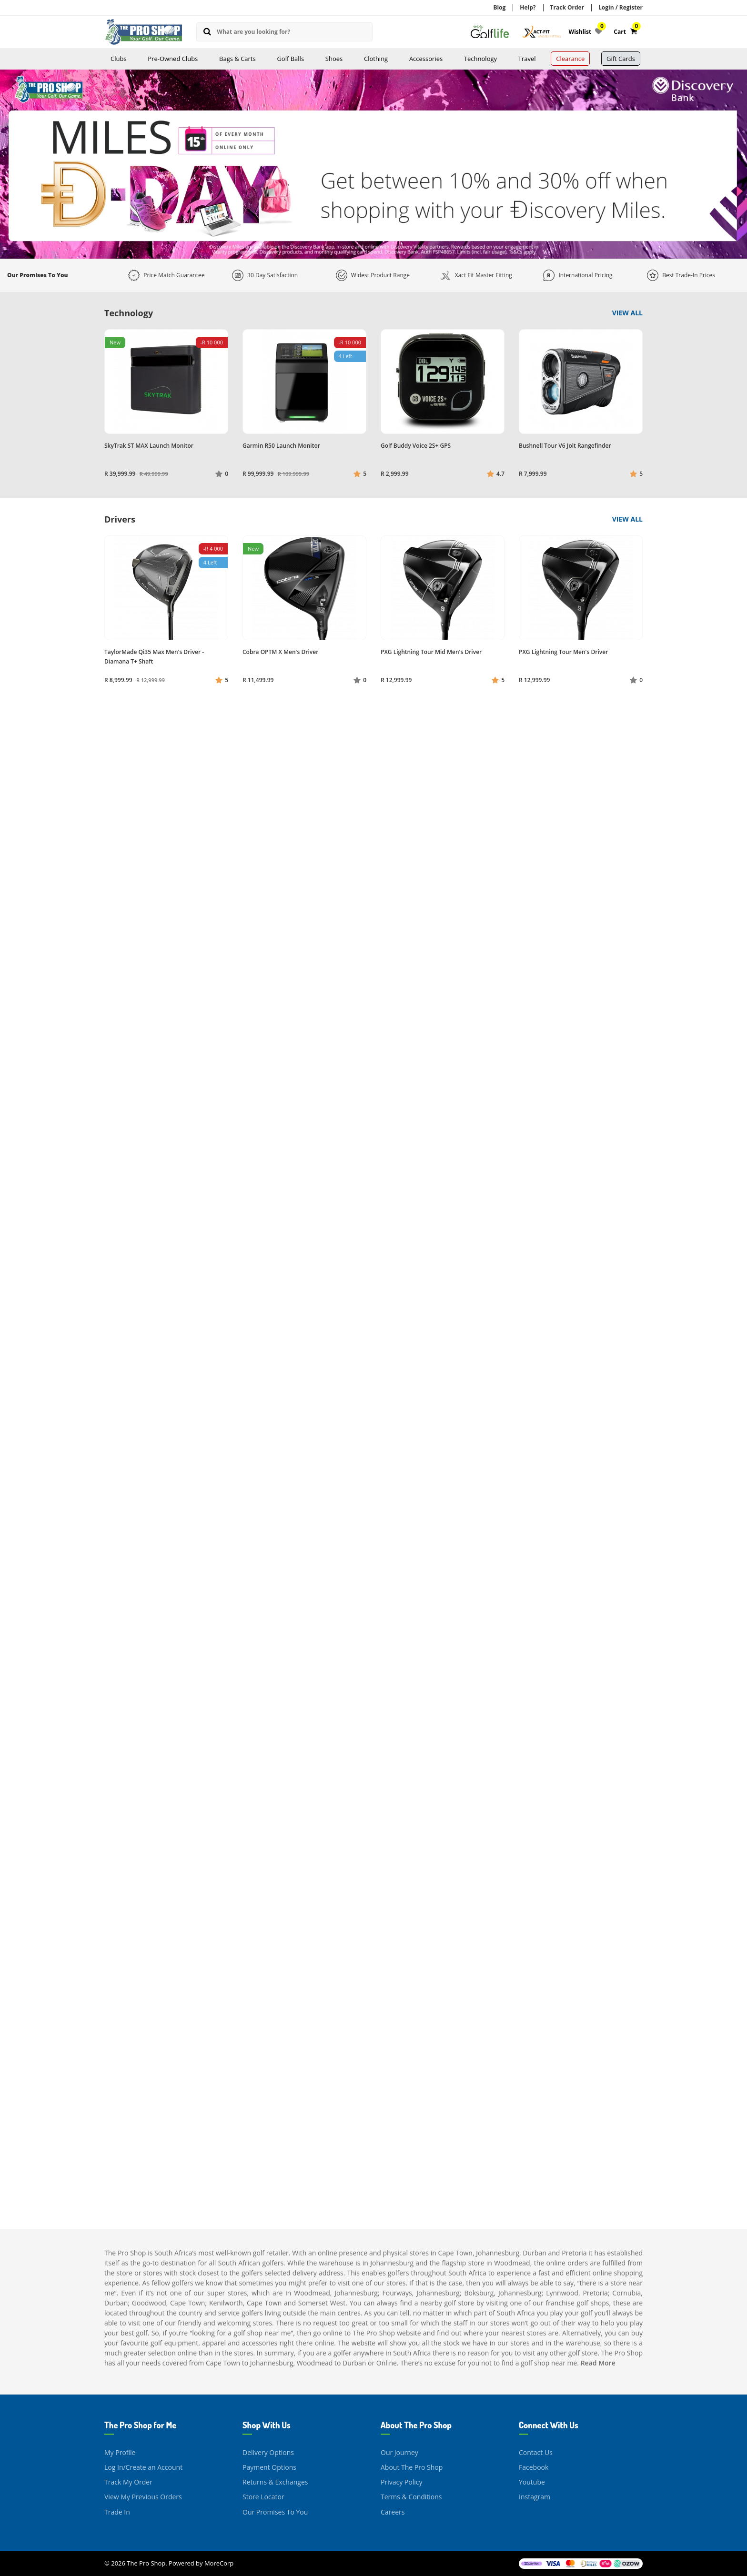  Describe the element at coordinates (565, 446) in the screenshot. I see `Bushnell Tour V6 Jolt Rangefinder` at that location.